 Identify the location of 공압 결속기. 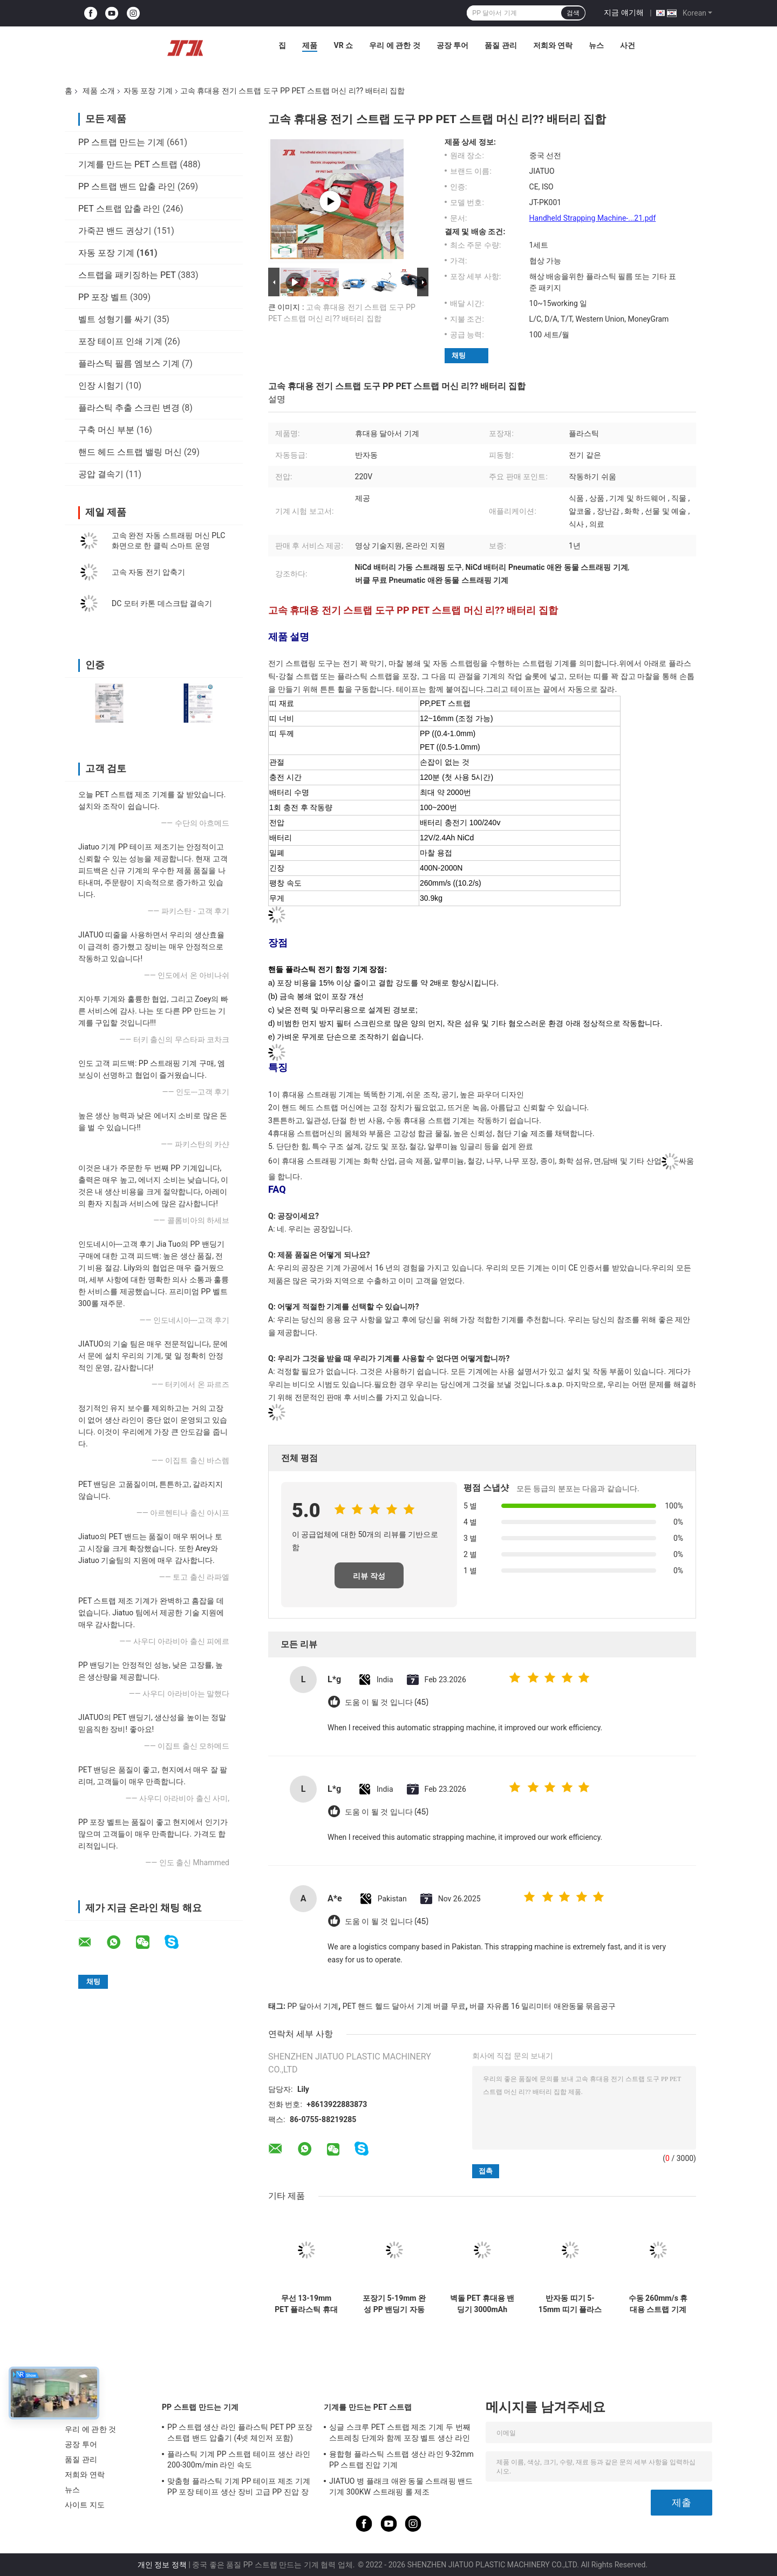
(101, 474).